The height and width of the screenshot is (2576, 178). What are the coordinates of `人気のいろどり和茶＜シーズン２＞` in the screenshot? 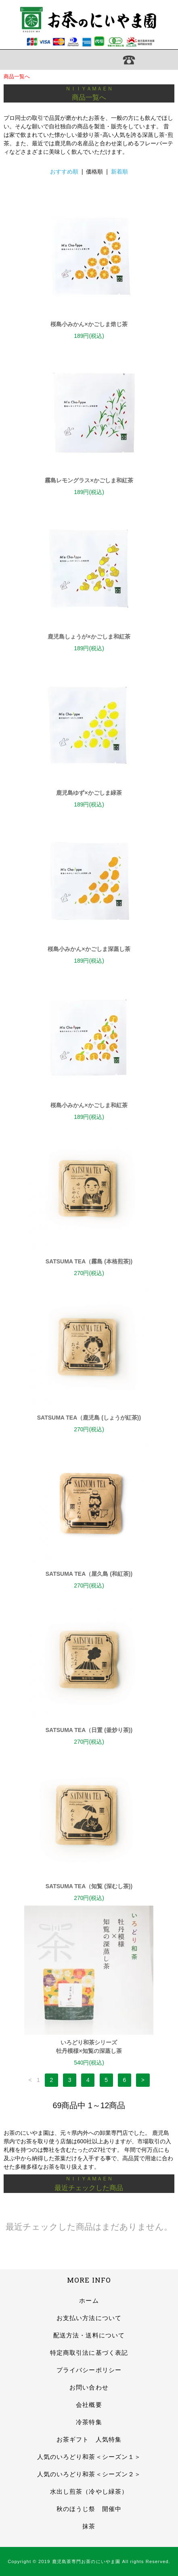 It's located at (89, 2474).